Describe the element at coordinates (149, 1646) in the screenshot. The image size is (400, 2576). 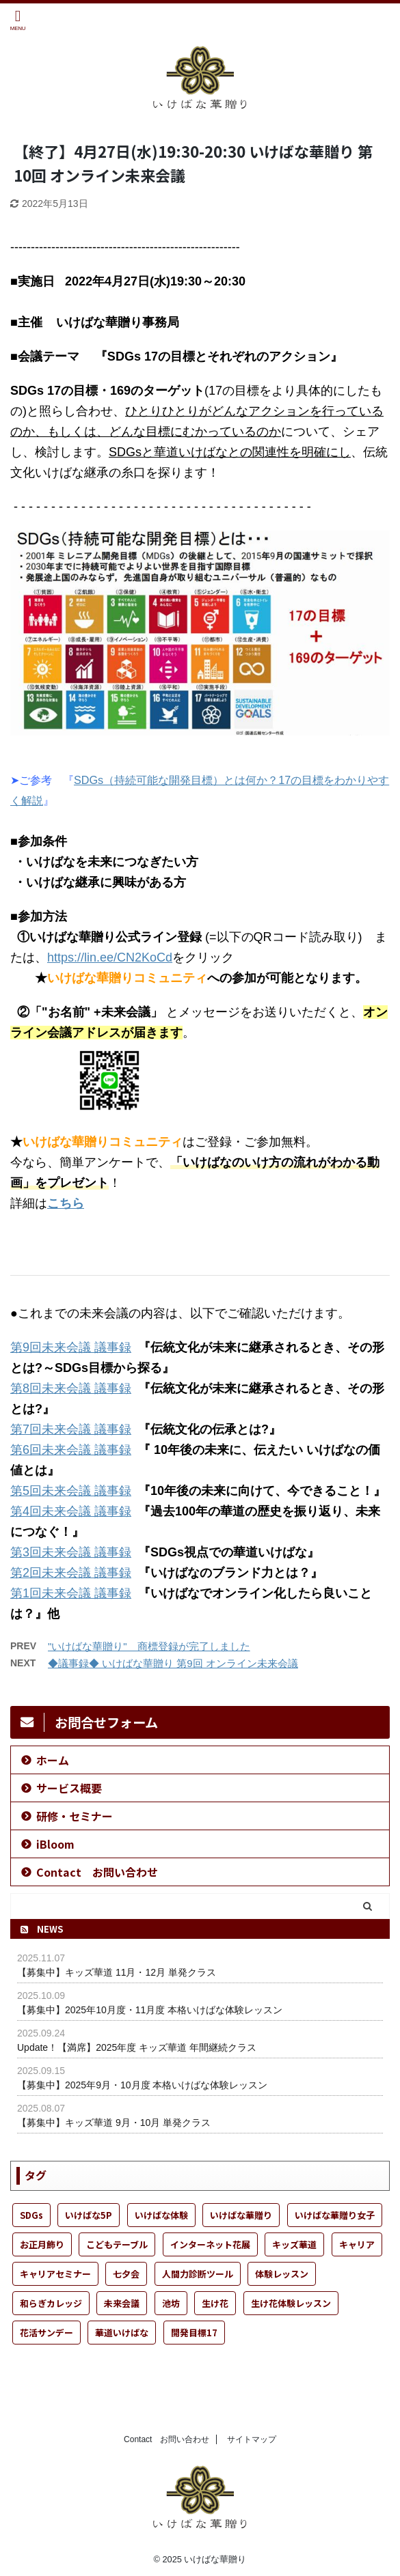
I see `"いけばな華贈り" 商標登録が完了しました` at that location.